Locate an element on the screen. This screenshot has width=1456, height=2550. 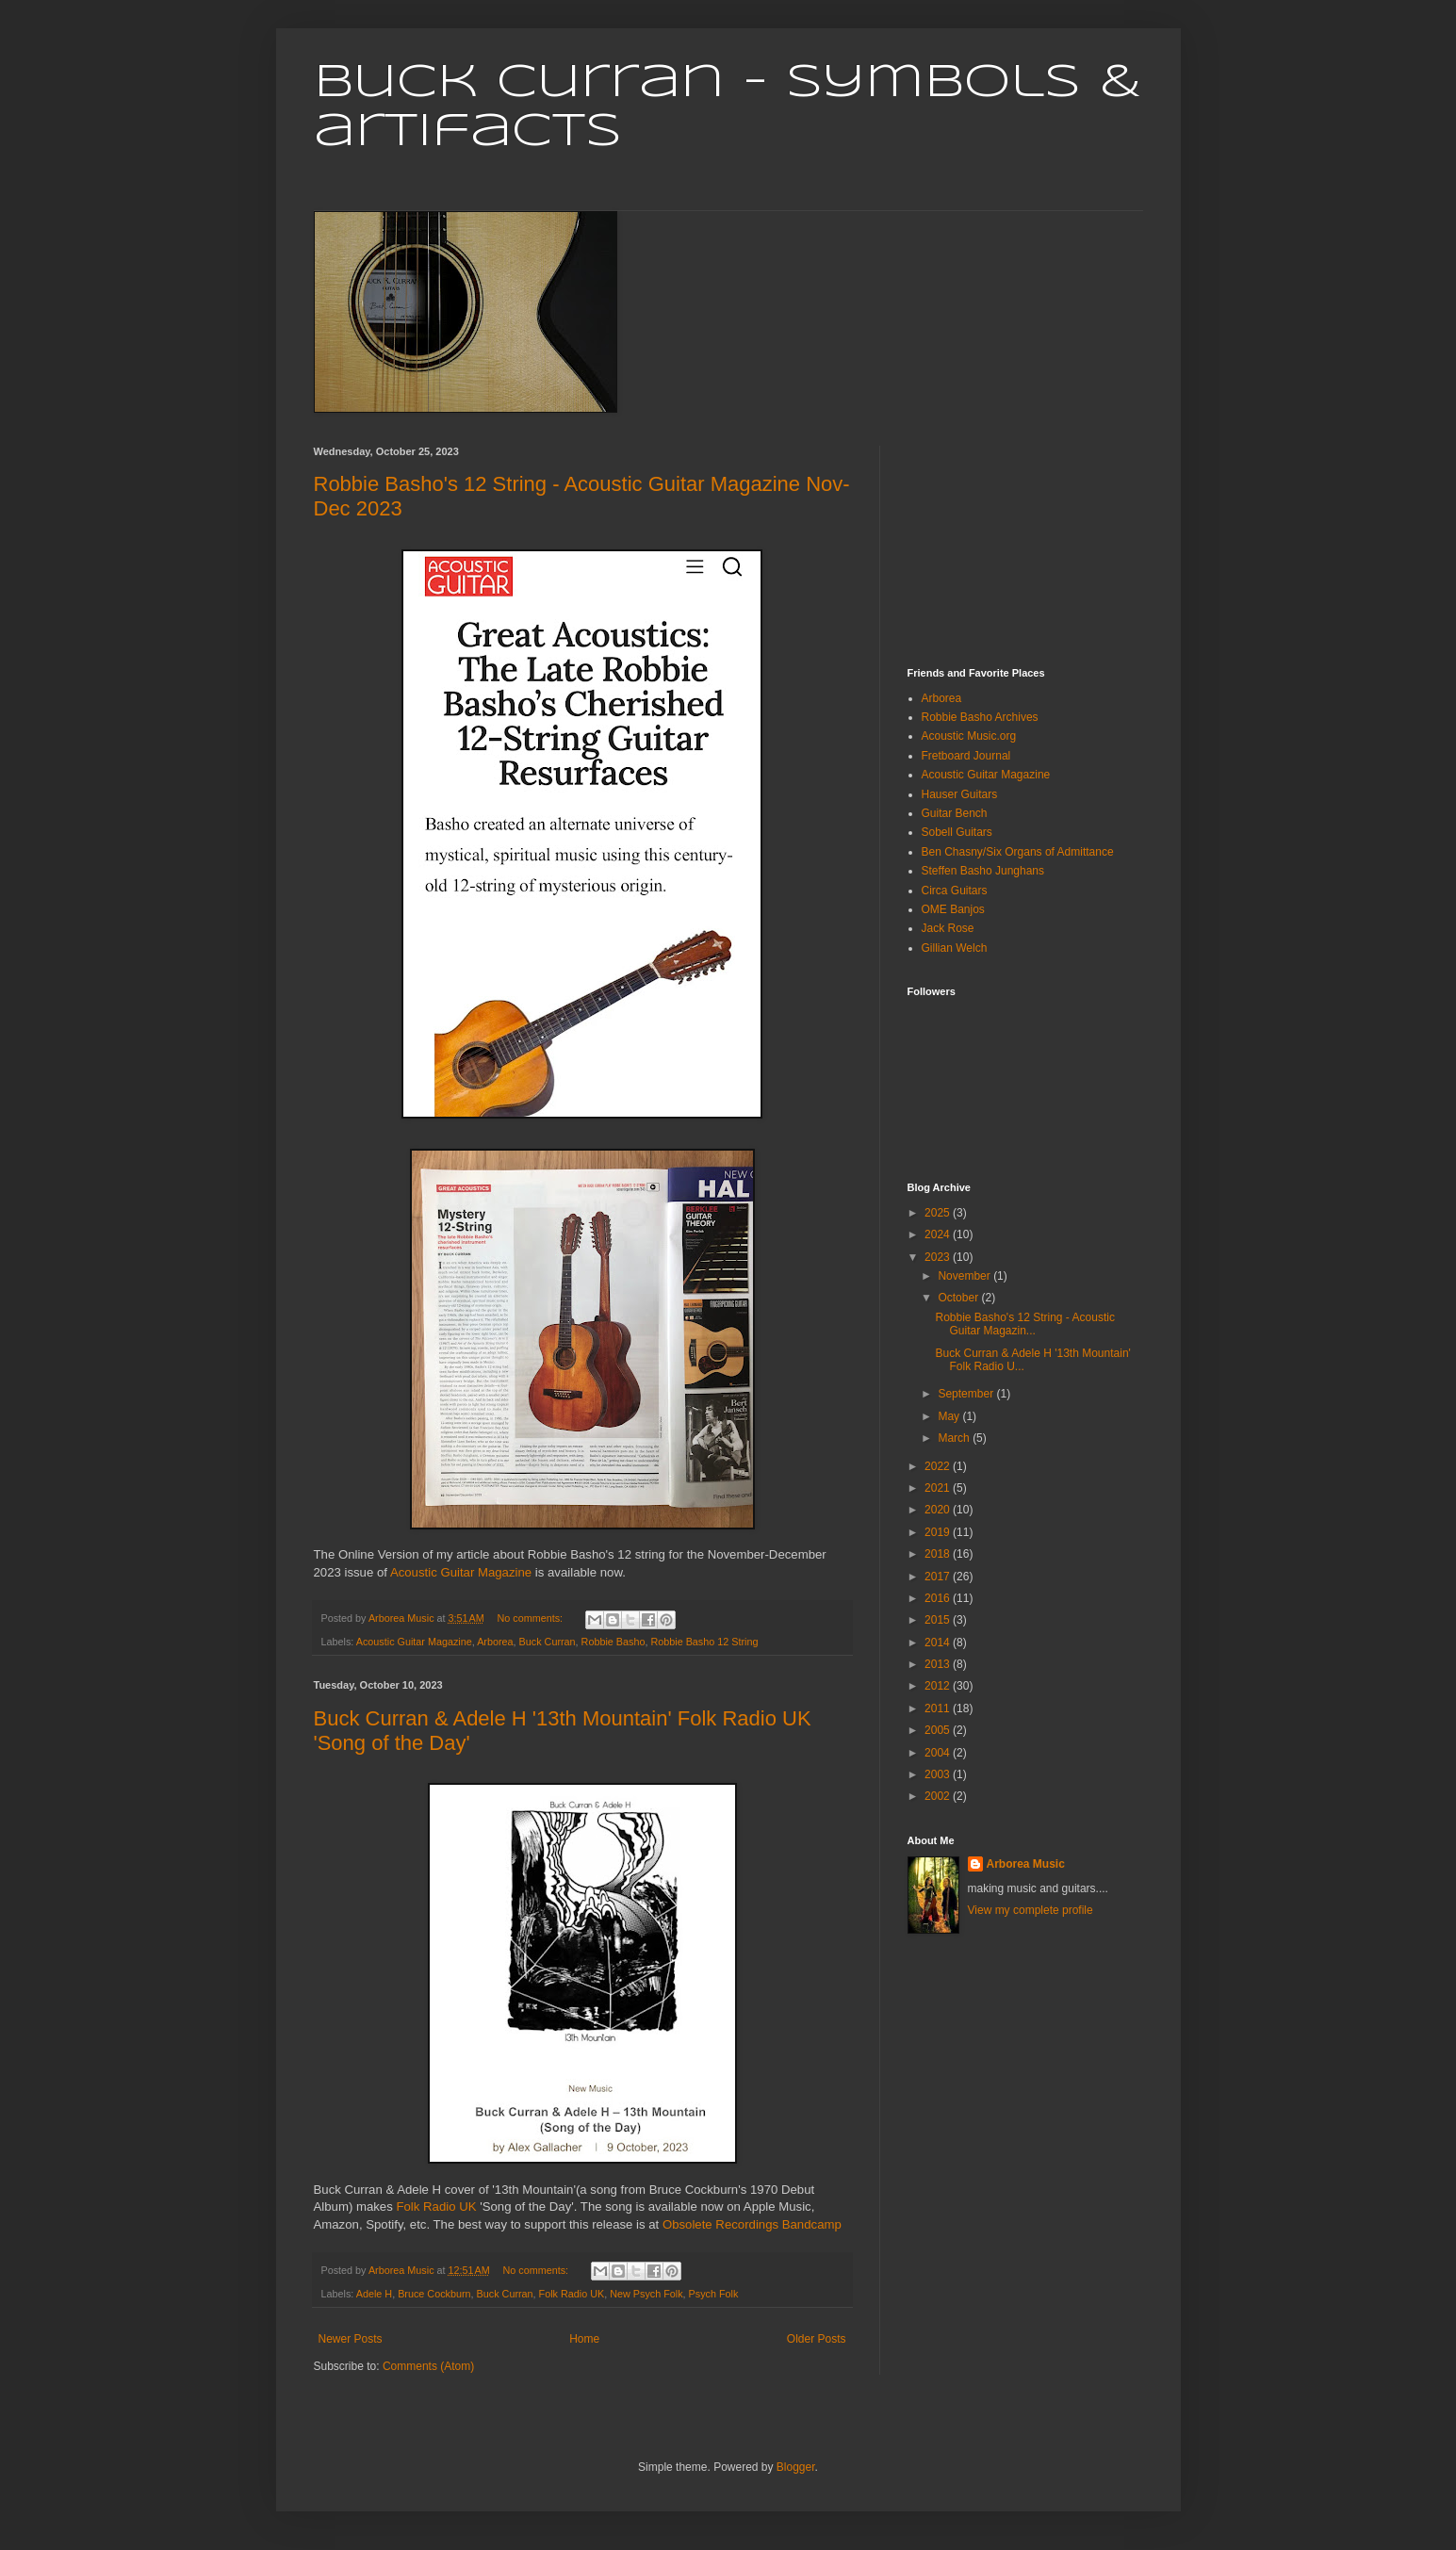
Newer Posts is located at coordinates (351, 2339).